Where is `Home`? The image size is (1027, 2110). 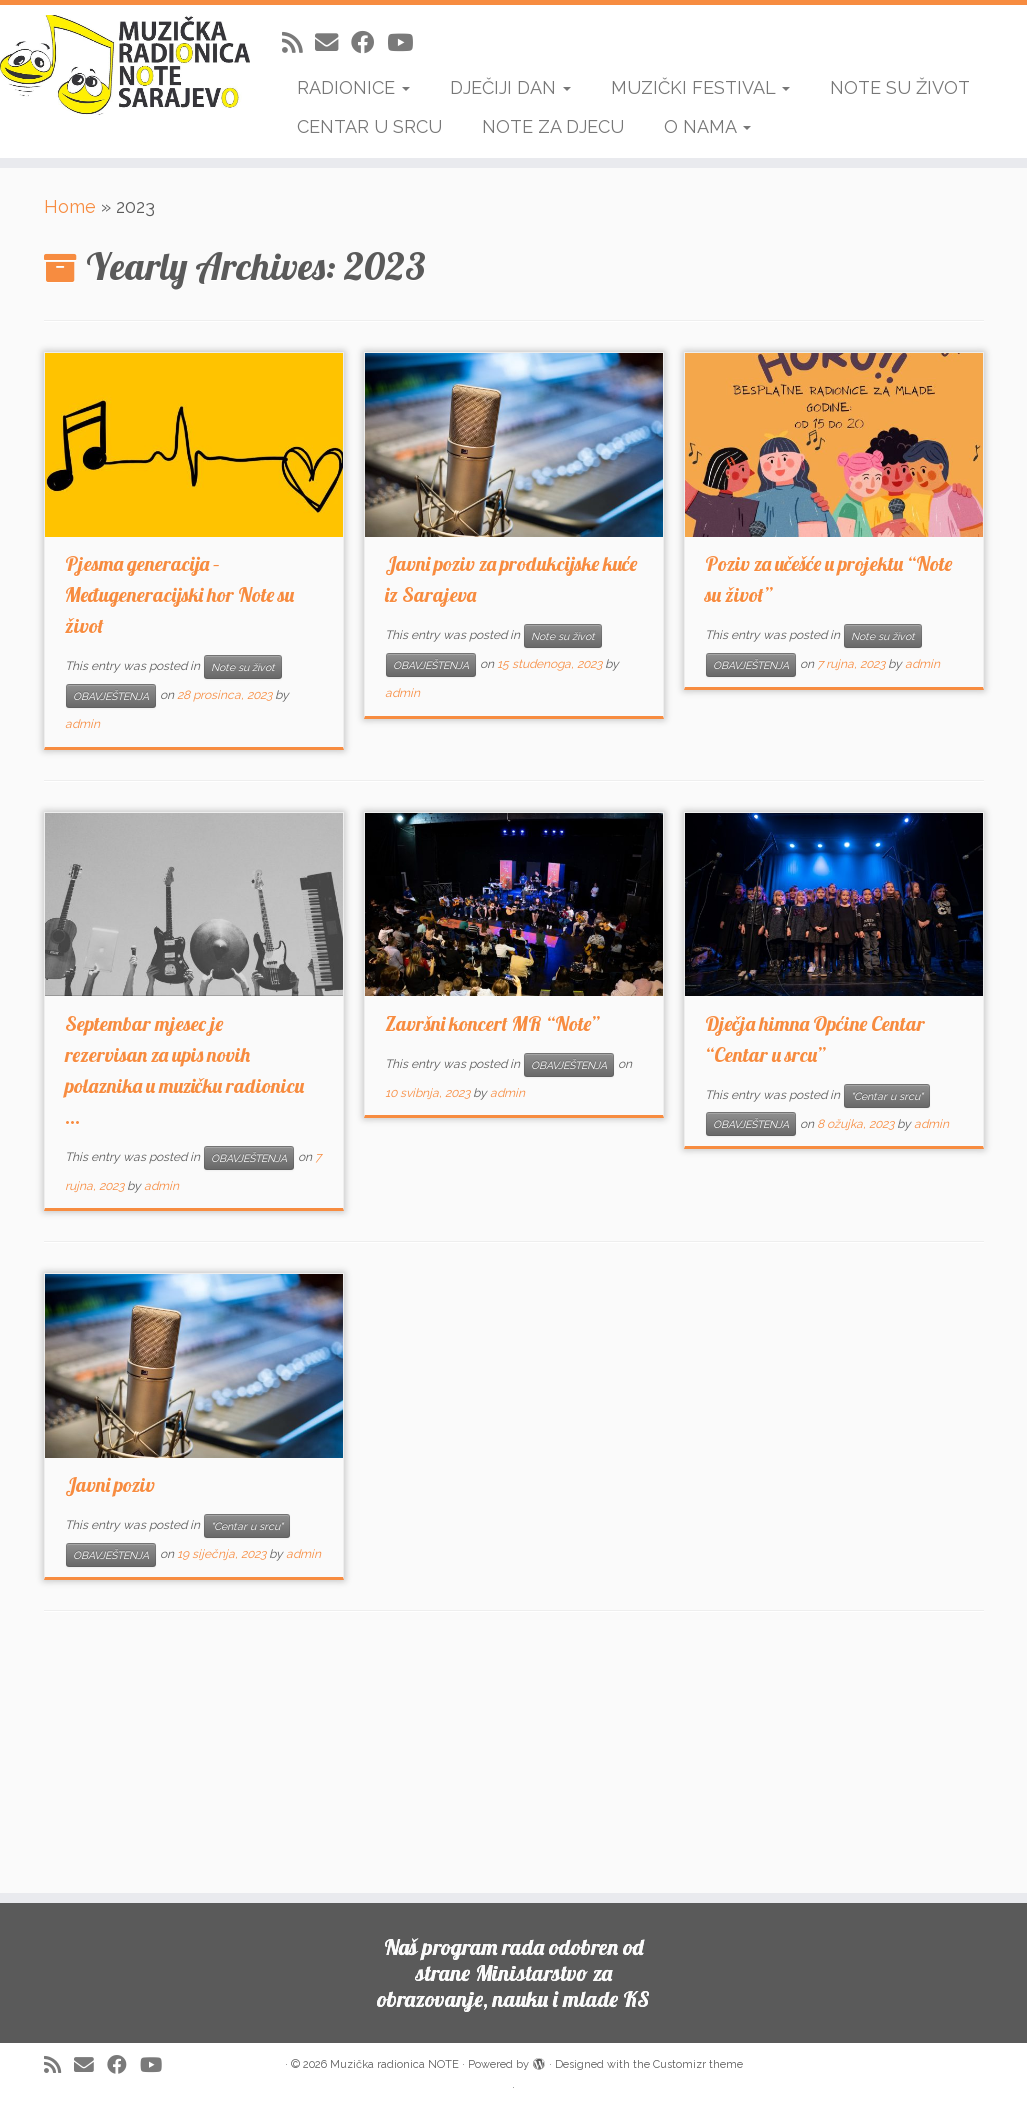 Home is located at coordinates (70, 206).